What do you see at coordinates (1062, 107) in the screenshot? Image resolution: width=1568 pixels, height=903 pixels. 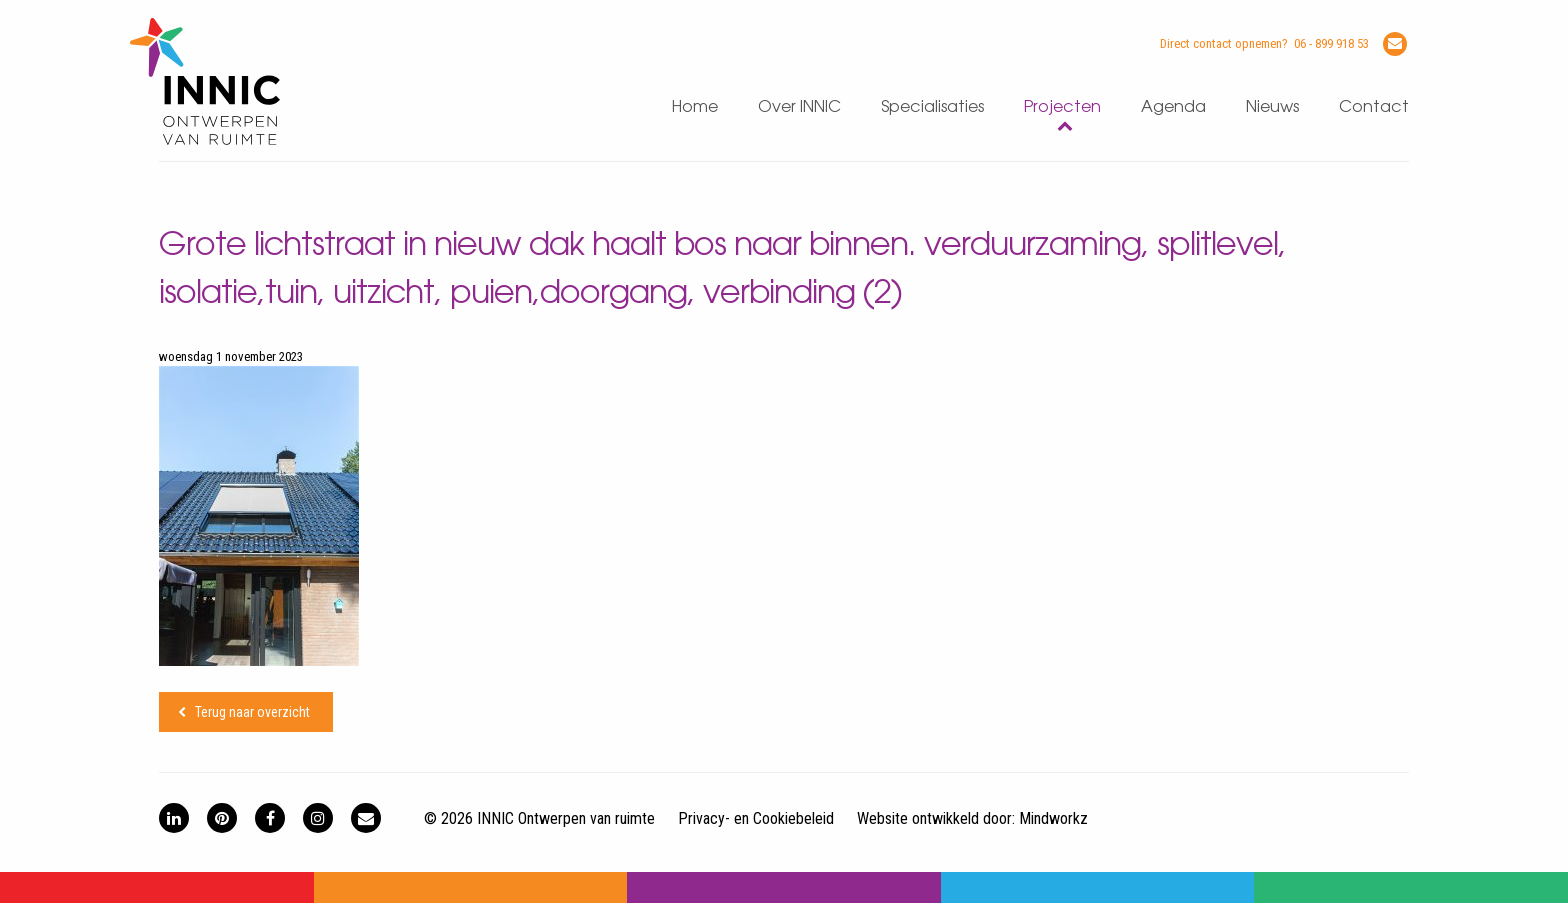 I see `Projecten` at bounding box center [1062, 107].